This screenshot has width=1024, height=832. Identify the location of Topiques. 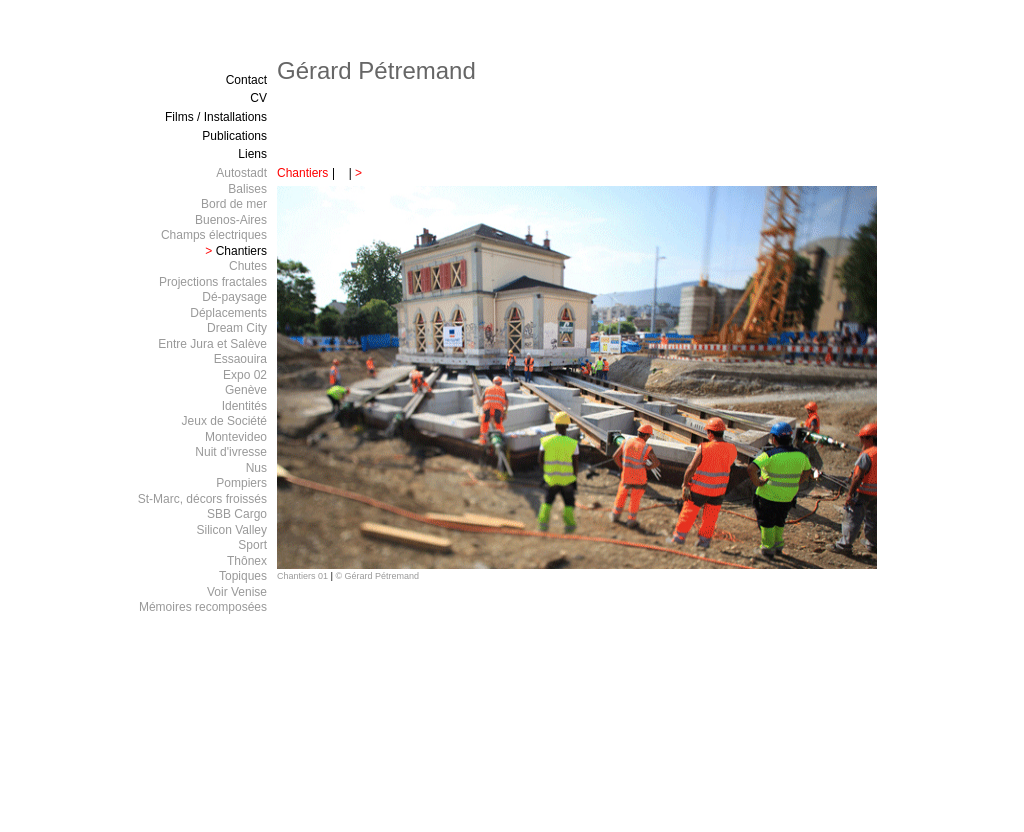
(243, 576).